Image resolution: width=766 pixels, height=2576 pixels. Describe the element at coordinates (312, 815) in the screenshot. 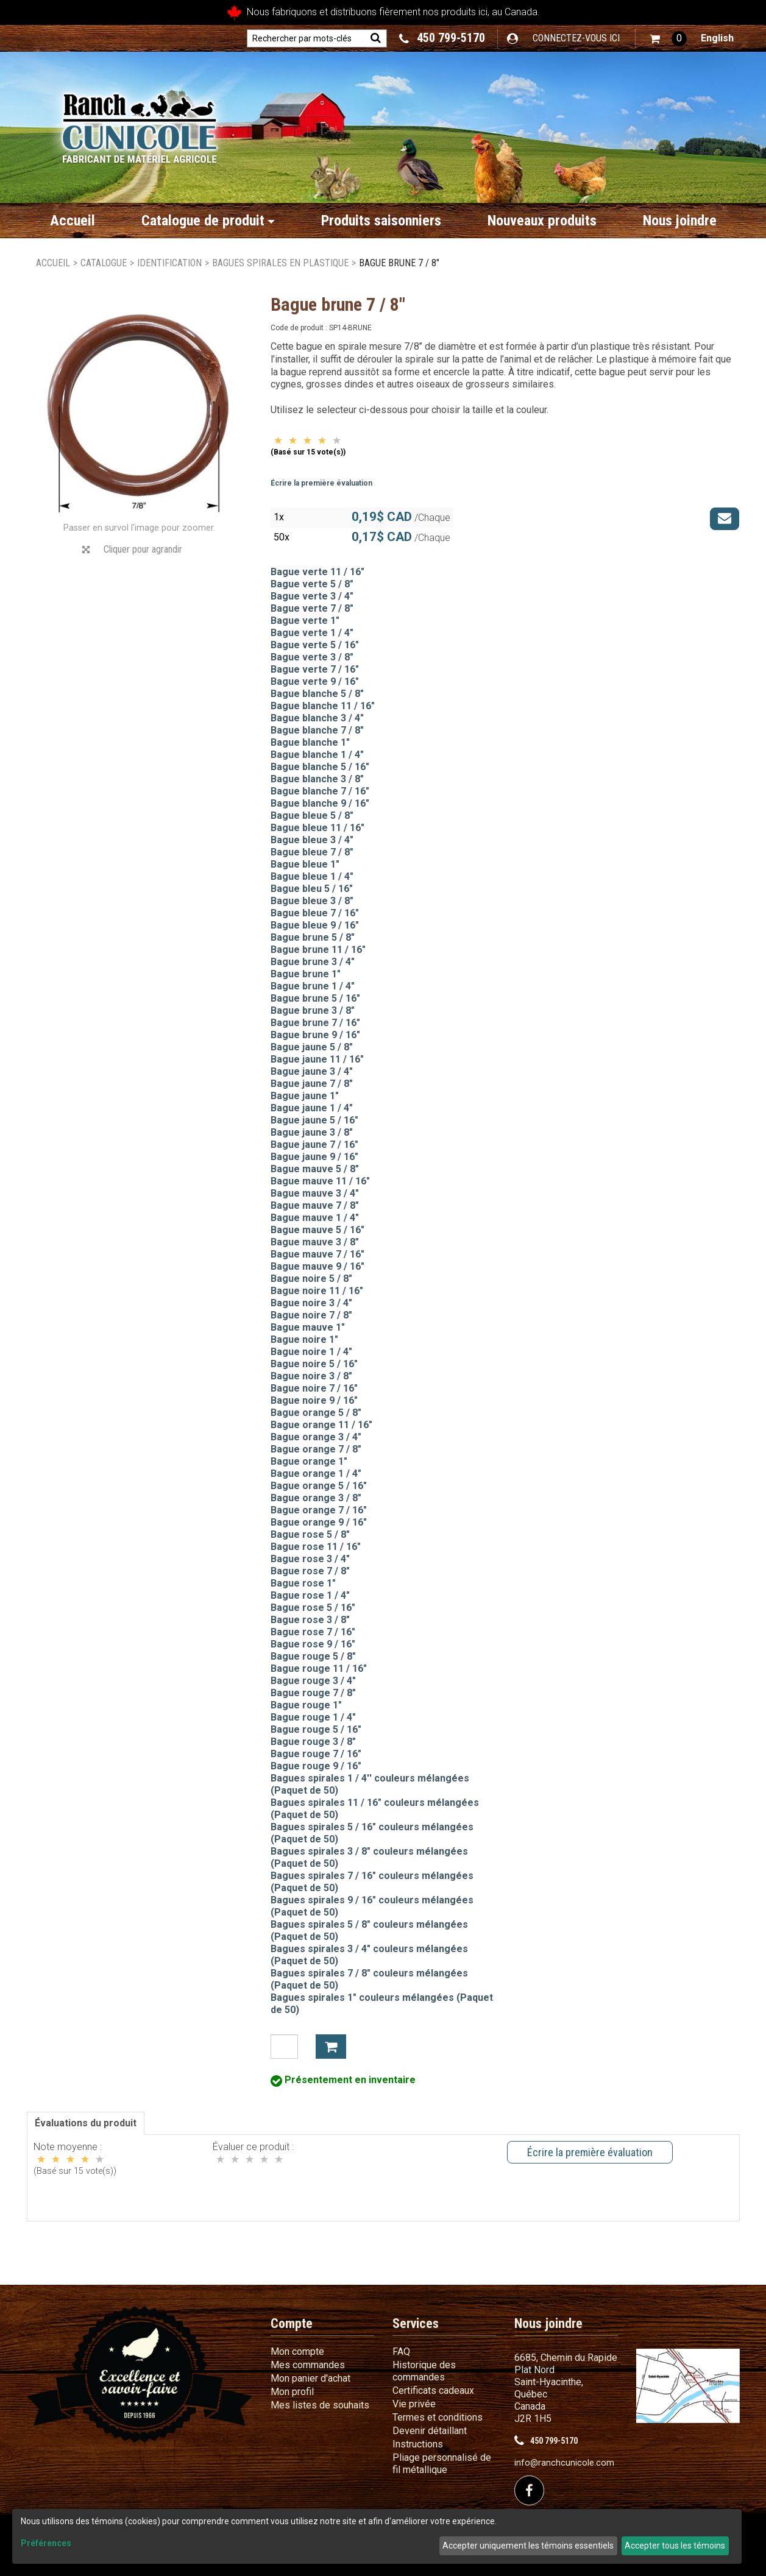

I see `Bague bleue 5 / 8"` at that location.